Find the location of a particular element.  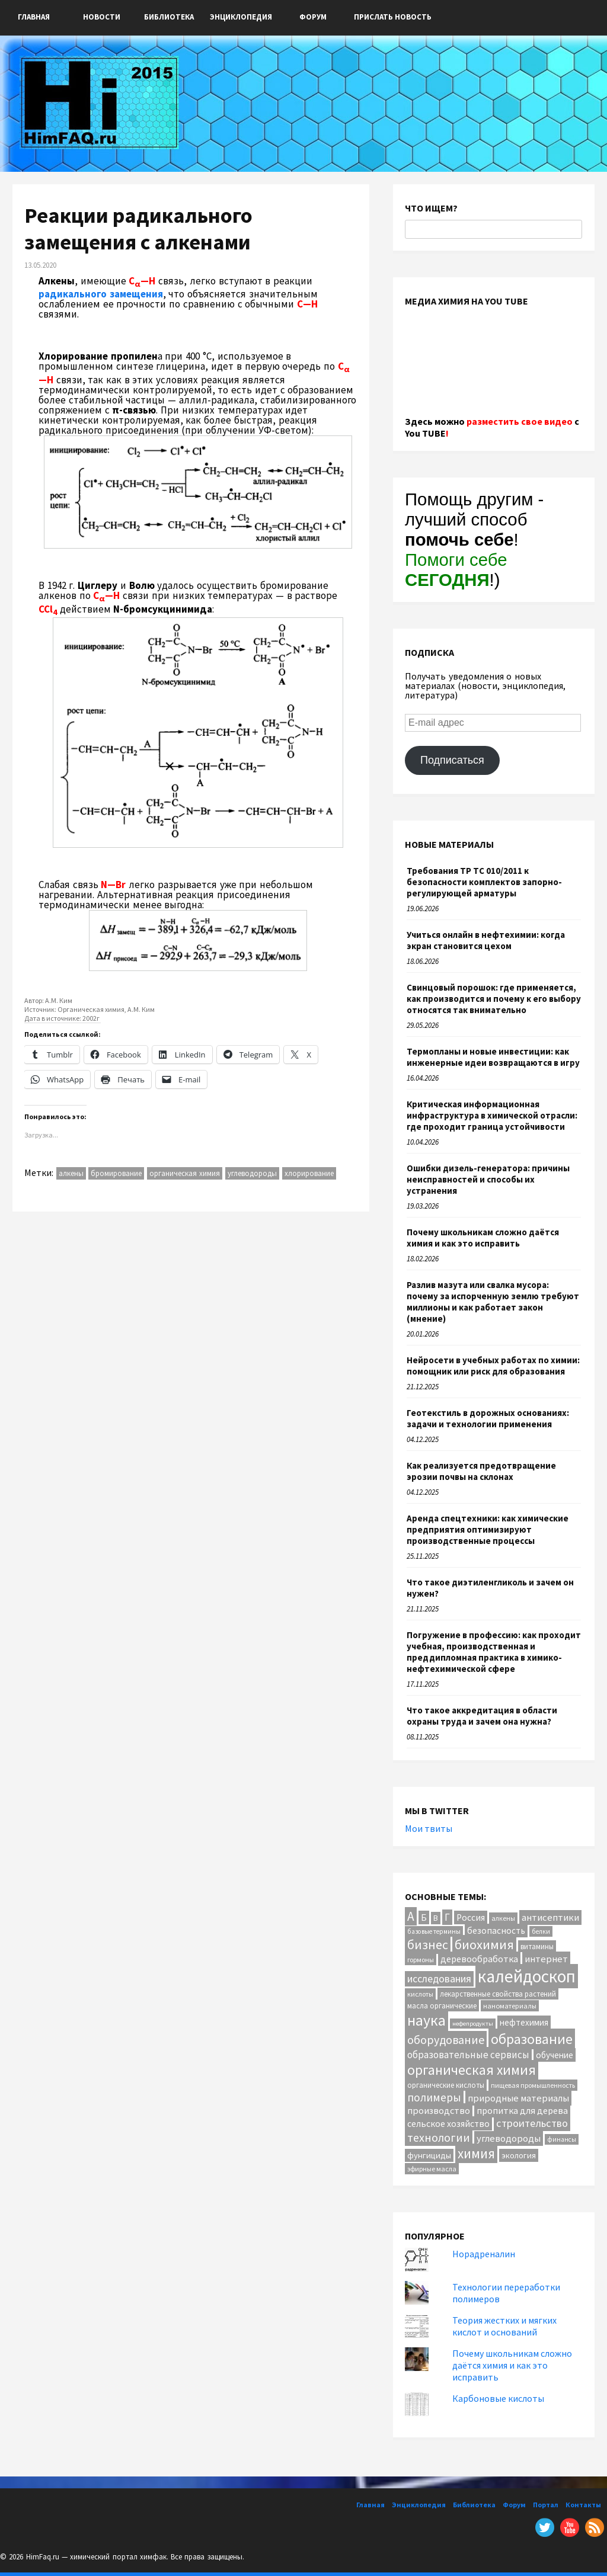

В [В (13 элементов)] is located at coordinates (435, 1918).